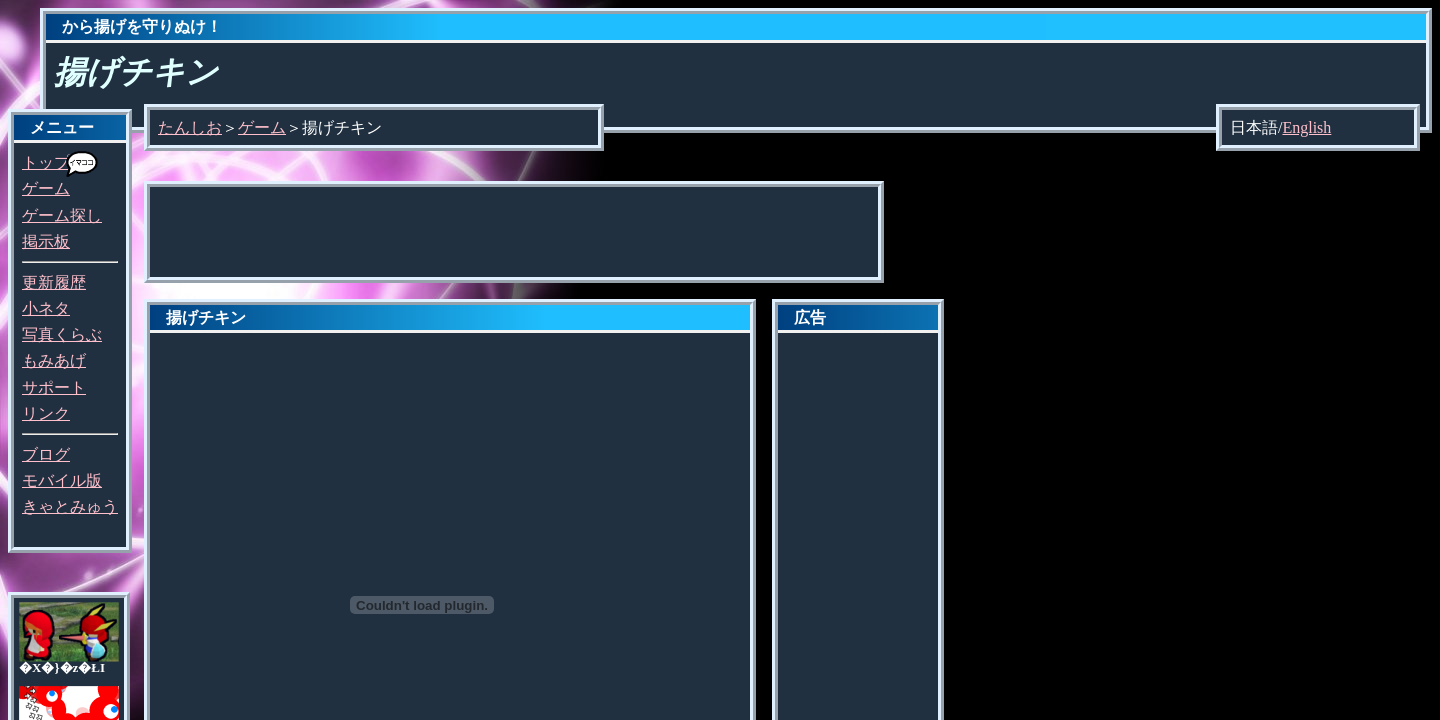 Image resolution: width=1440 pixels, height=720 pixels. I want to click on リンク, so click(46, 413).